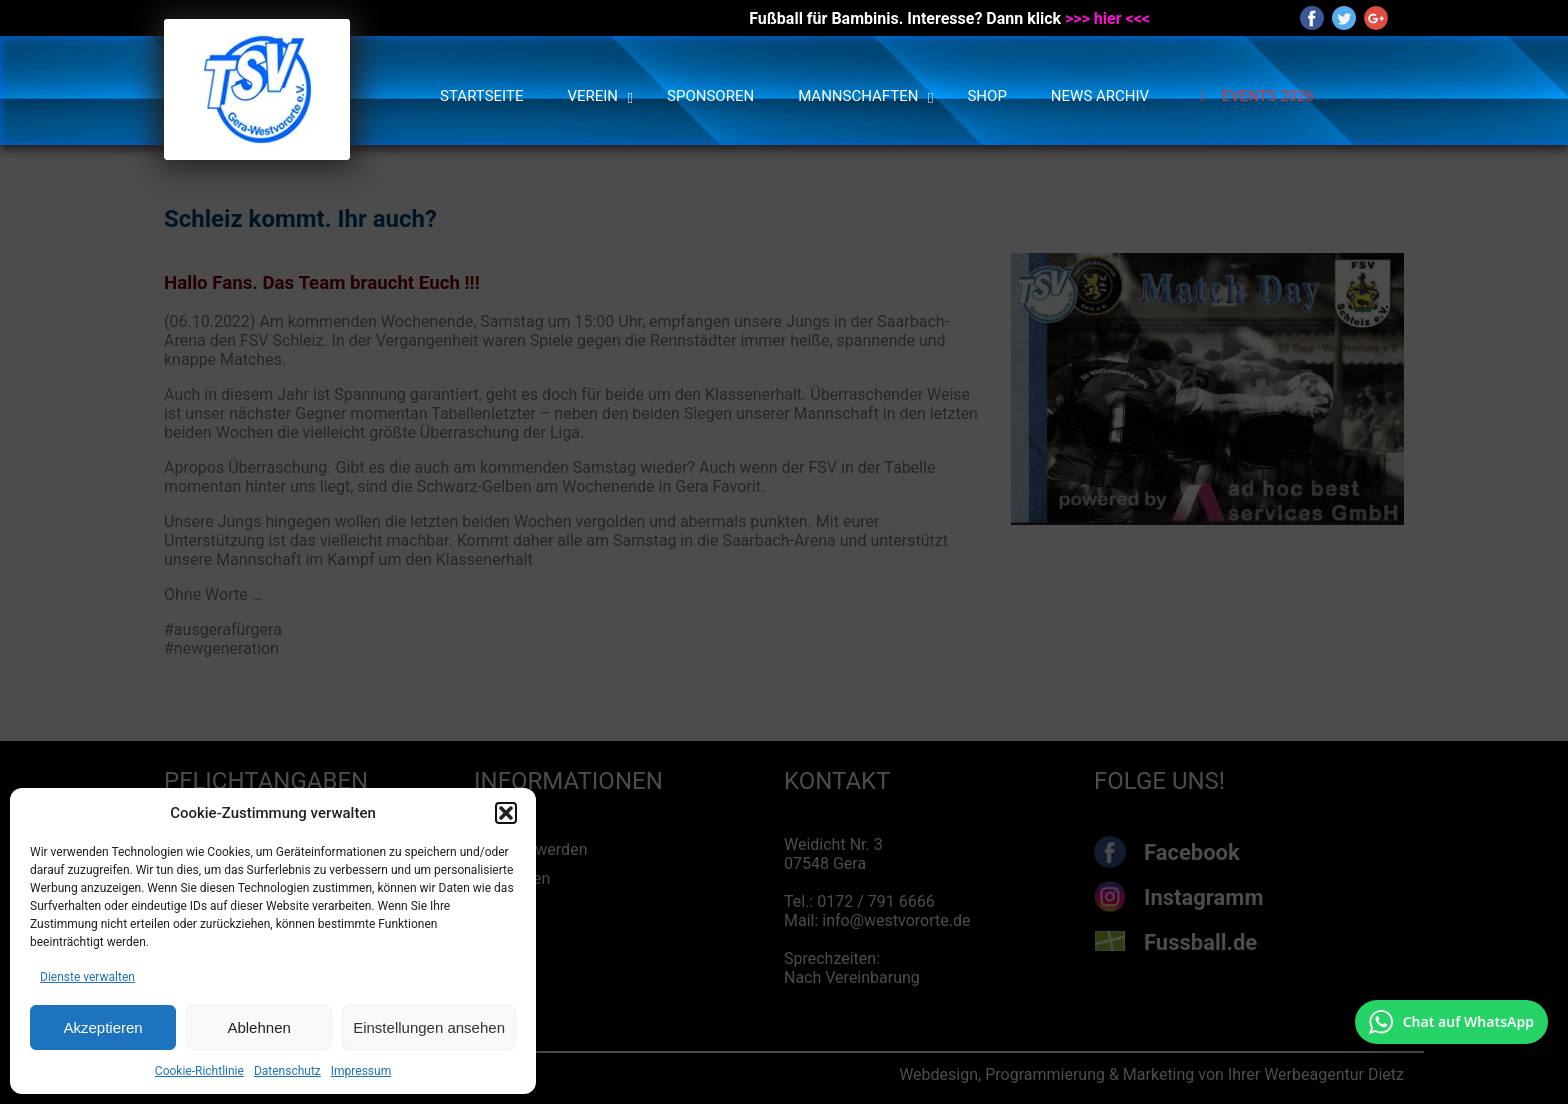 The height and width of the screenshot is (1104, 1568). Describe the element at coordinates (1451, 1022) in the screenshot. I see `[Chat auf WhatsApp mit +49 172 7916666 öffnen]` at that location.